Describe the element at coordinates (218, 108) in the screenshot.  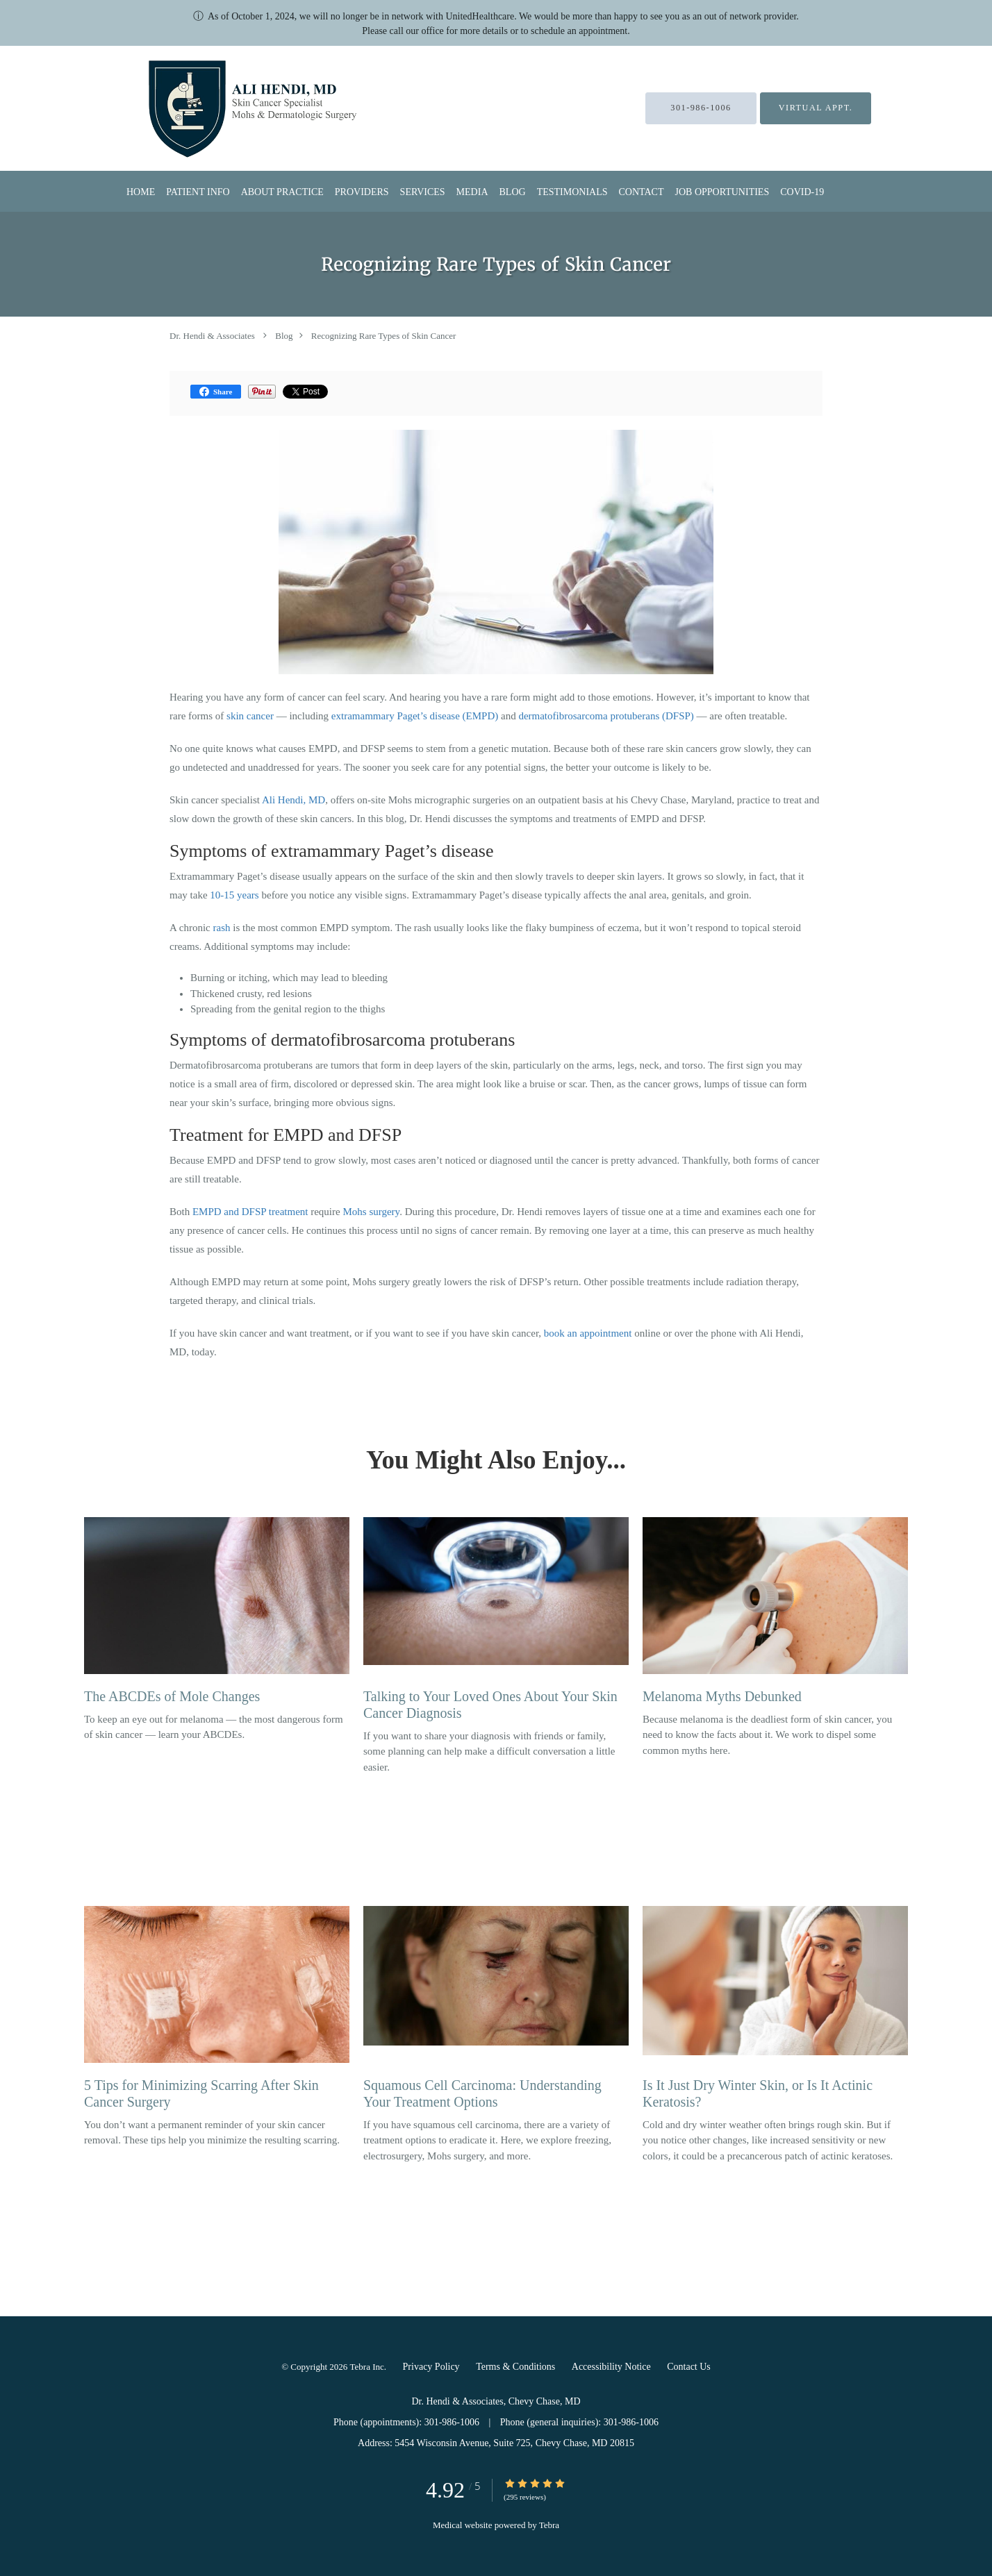
I see `[Link to home page]` at that location.